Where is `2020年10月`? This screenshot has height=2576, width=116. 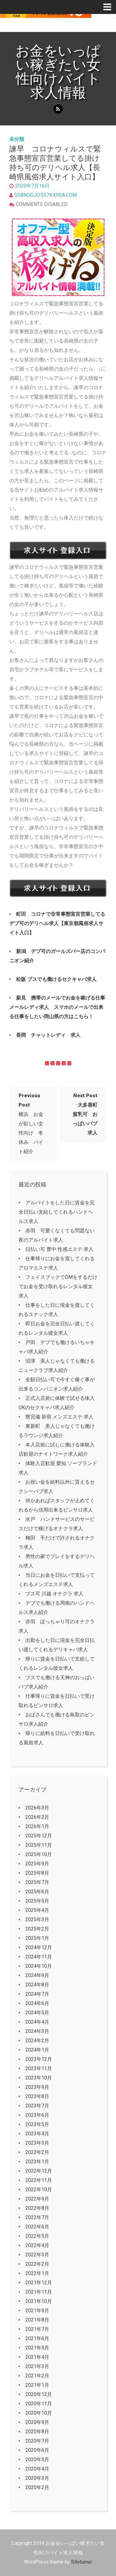
2020年10月 is located at coordinates (38, 2413).